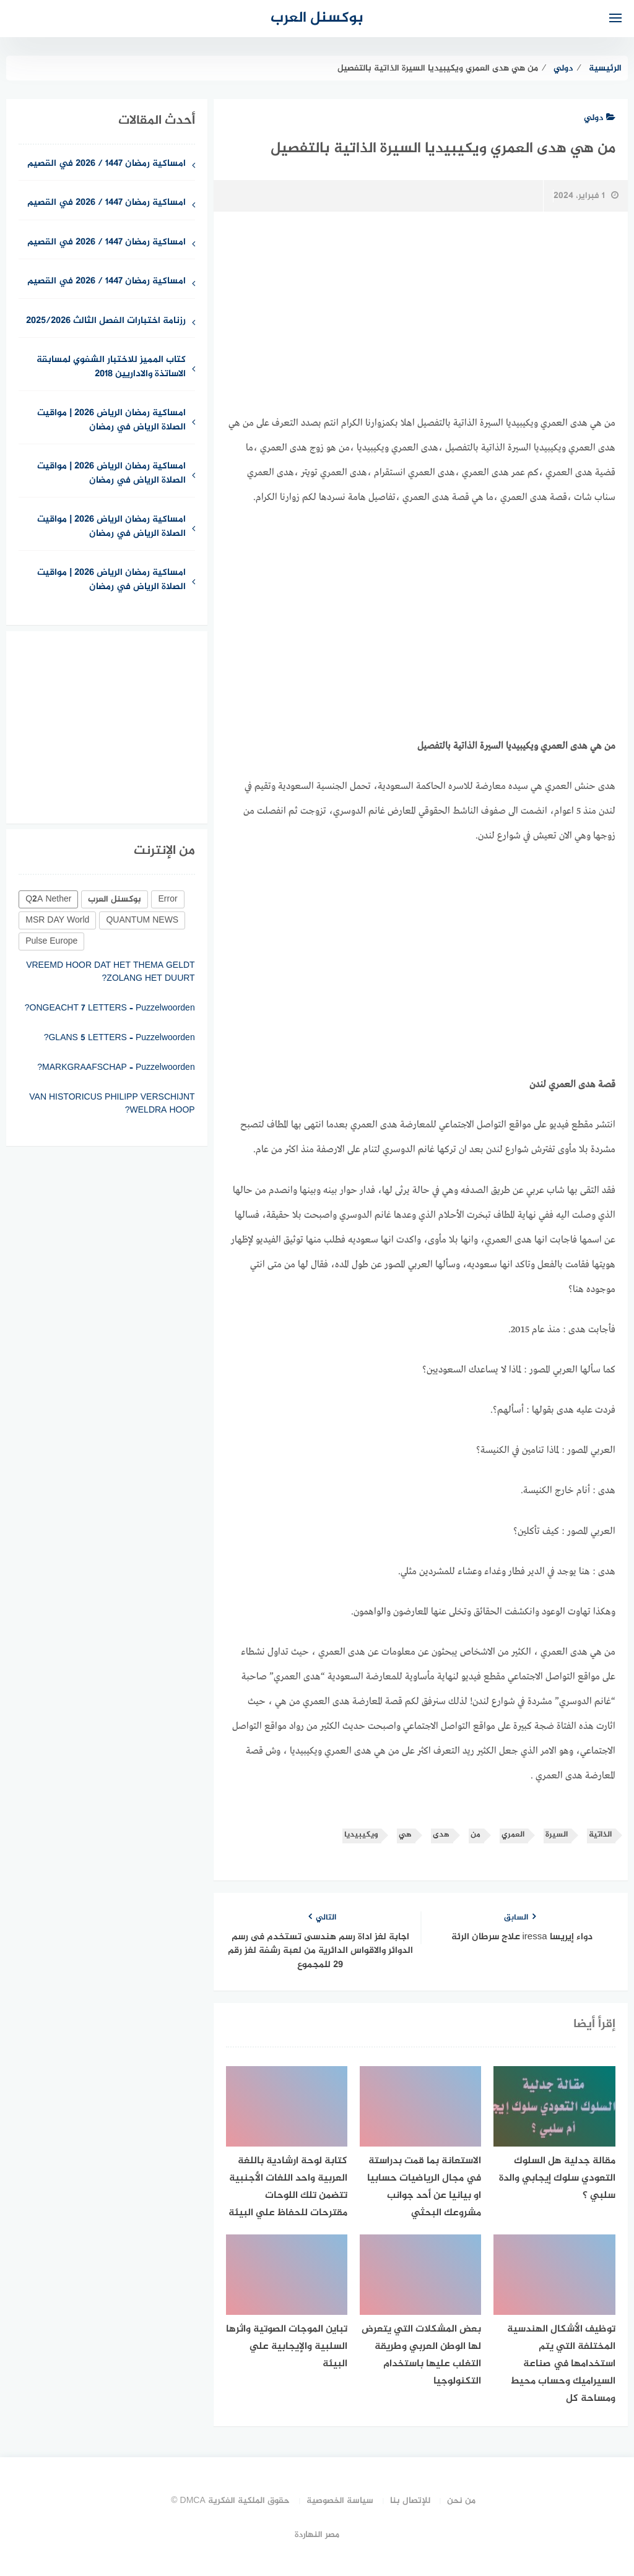 The height and width of the screenshot is (2576, 634). What do you see at coordinates (556, 1835) in the screenshot?
I see `السيرة` at bounding box center [556, 1835].